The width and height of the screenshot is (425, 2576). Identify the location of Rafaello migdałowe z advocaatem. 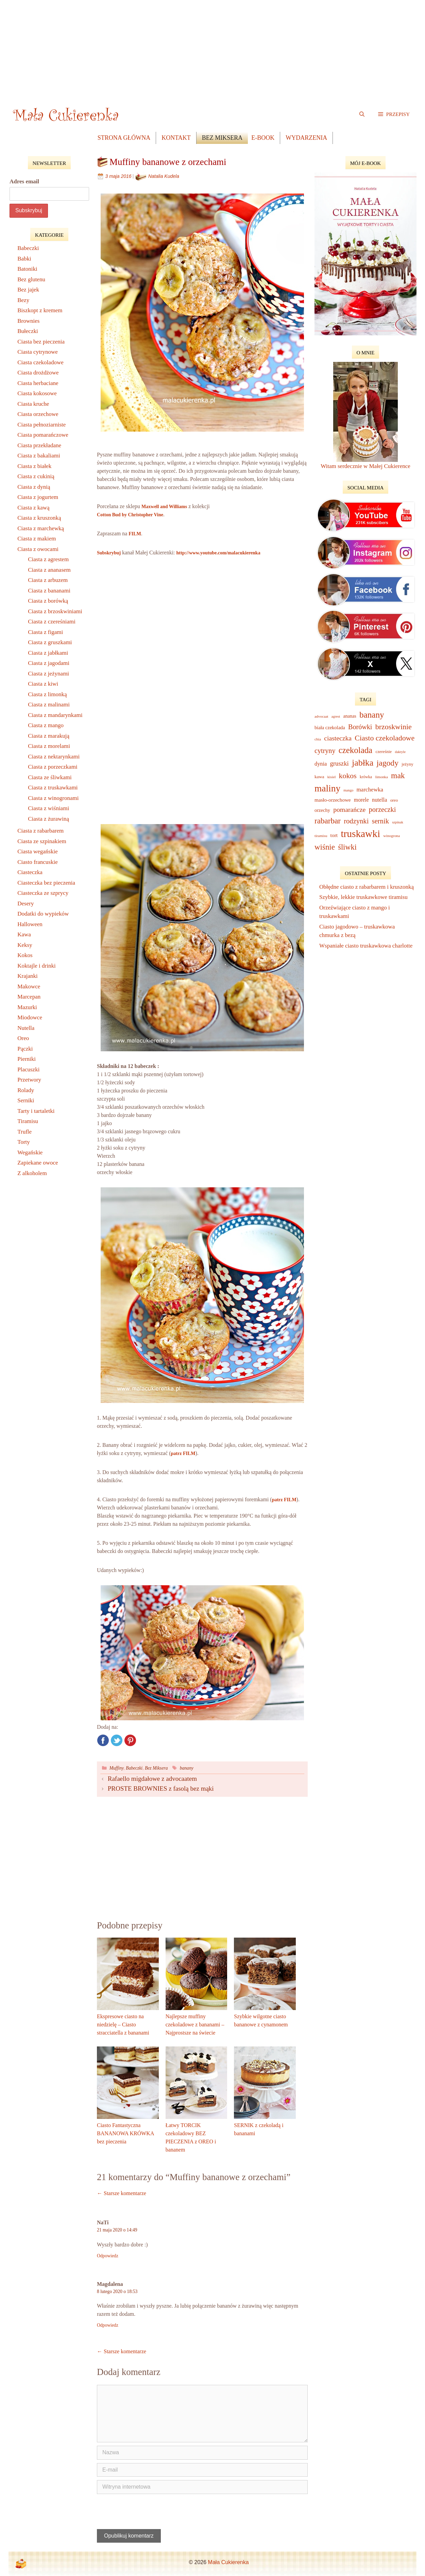
(152, 1778).